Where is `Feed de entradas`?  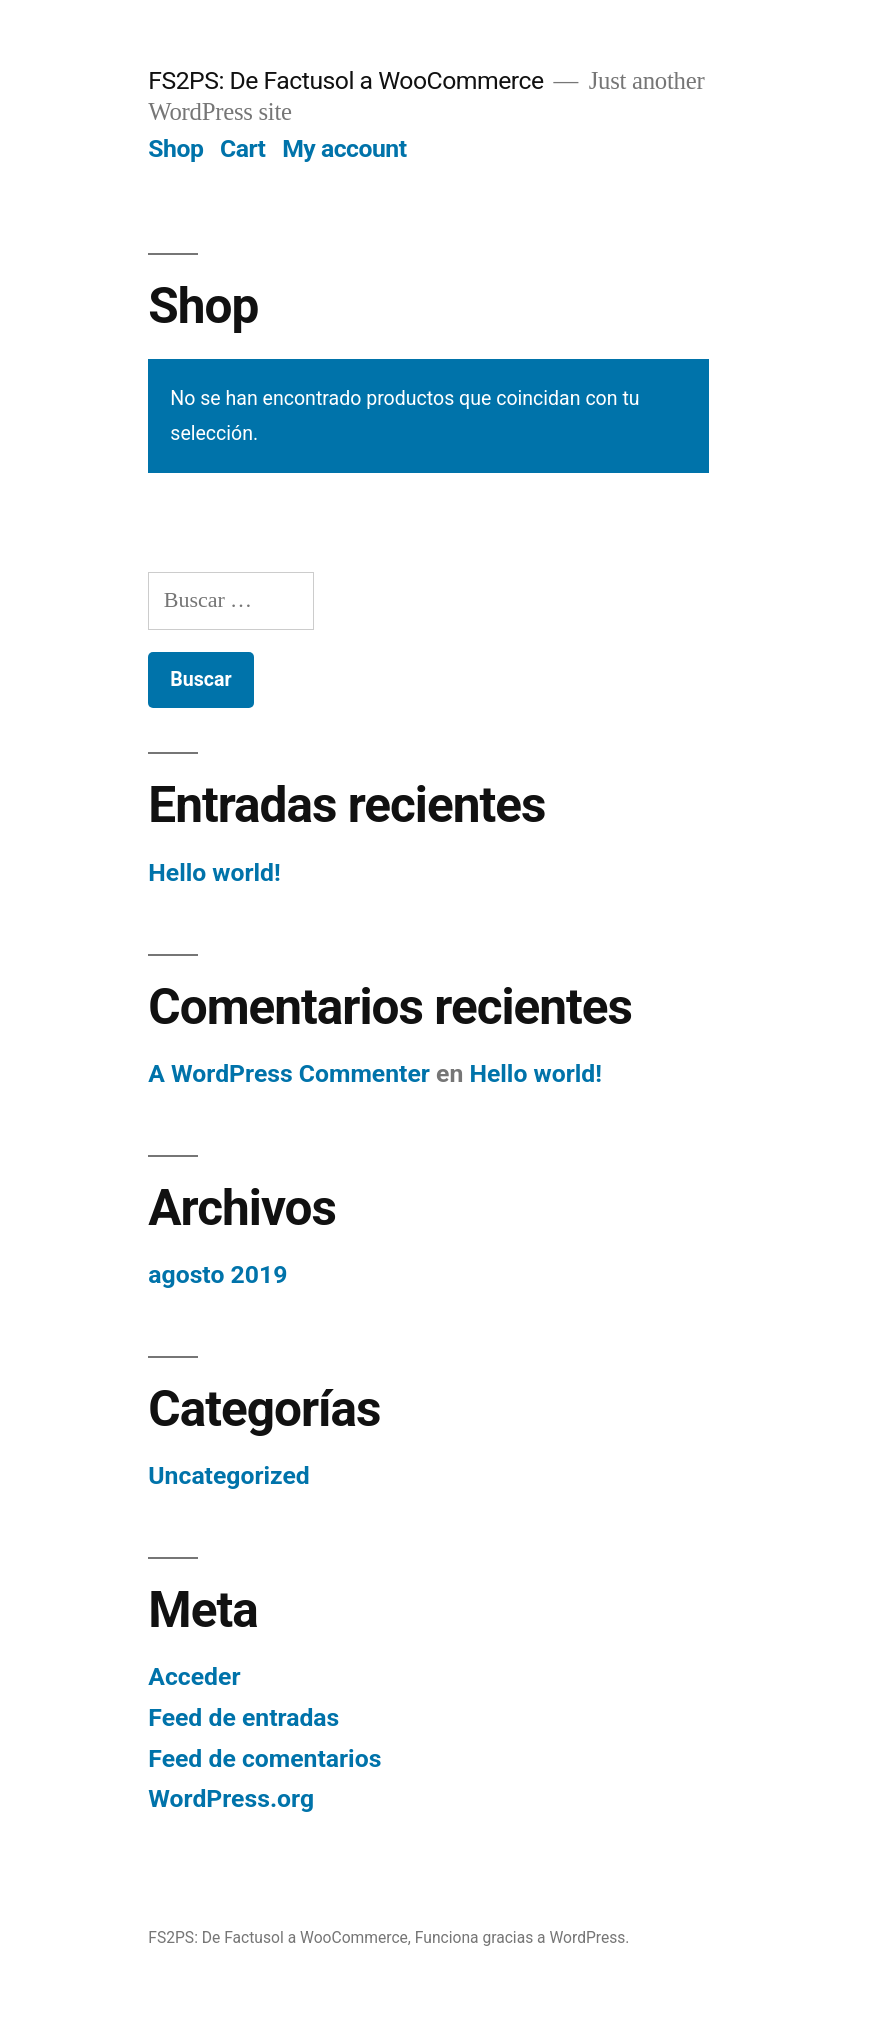
Feed de entradas is located at coordinates (243, 1717).